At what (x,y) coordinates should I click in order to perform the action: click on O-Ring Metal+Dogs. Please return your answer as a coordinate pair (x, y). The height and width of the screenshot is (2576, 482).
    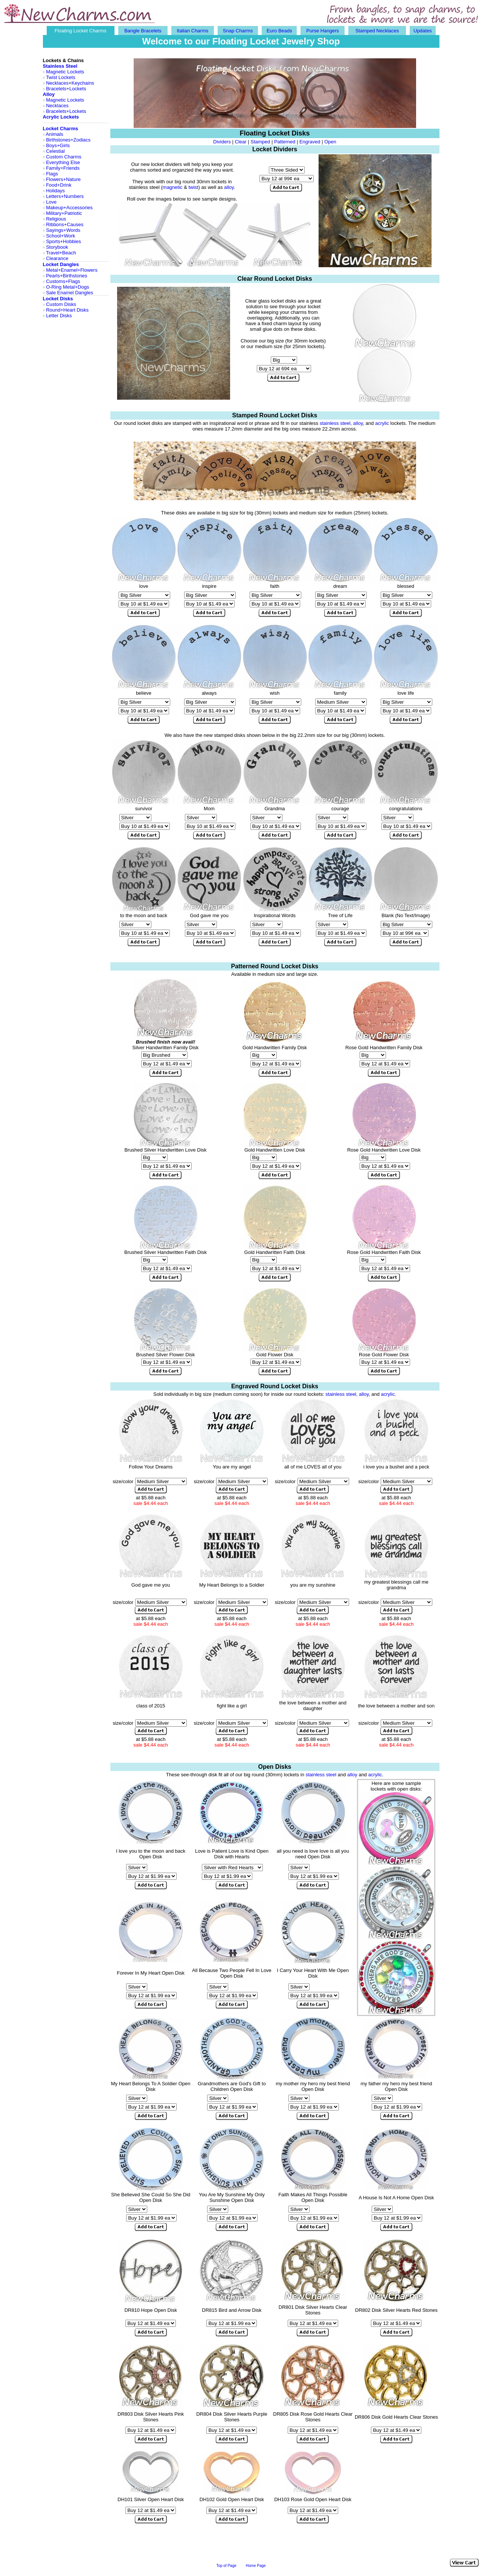
    Looking at the image, I should click on (67, 287).